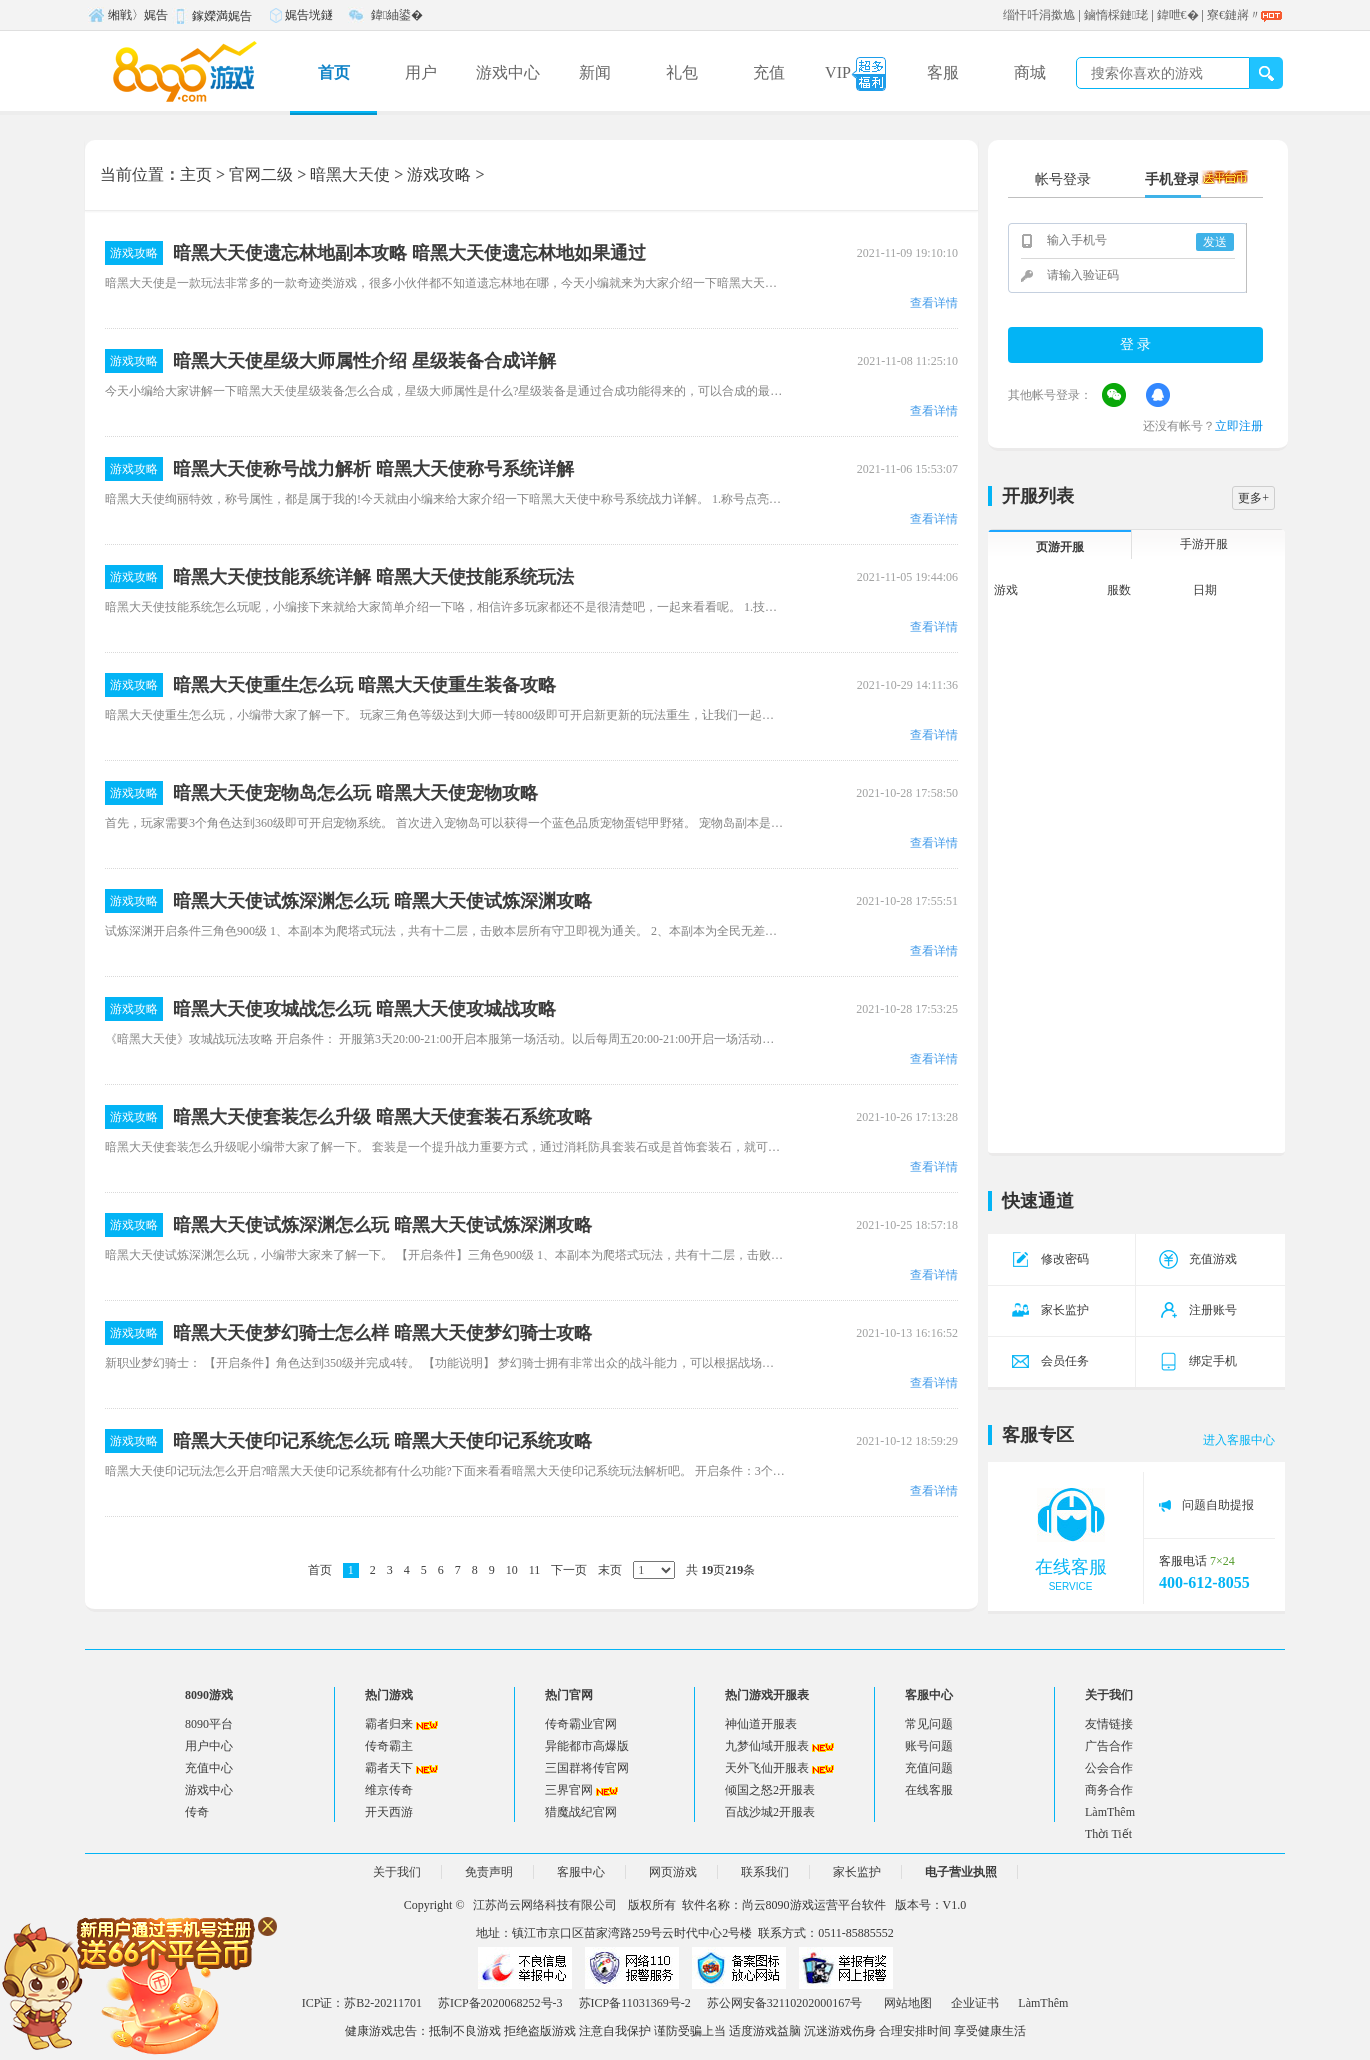  What do you see at coordinates (1108, 1834) in the screenshot?
I see `Thời Tiết` at bounding box center [1108, 1834].